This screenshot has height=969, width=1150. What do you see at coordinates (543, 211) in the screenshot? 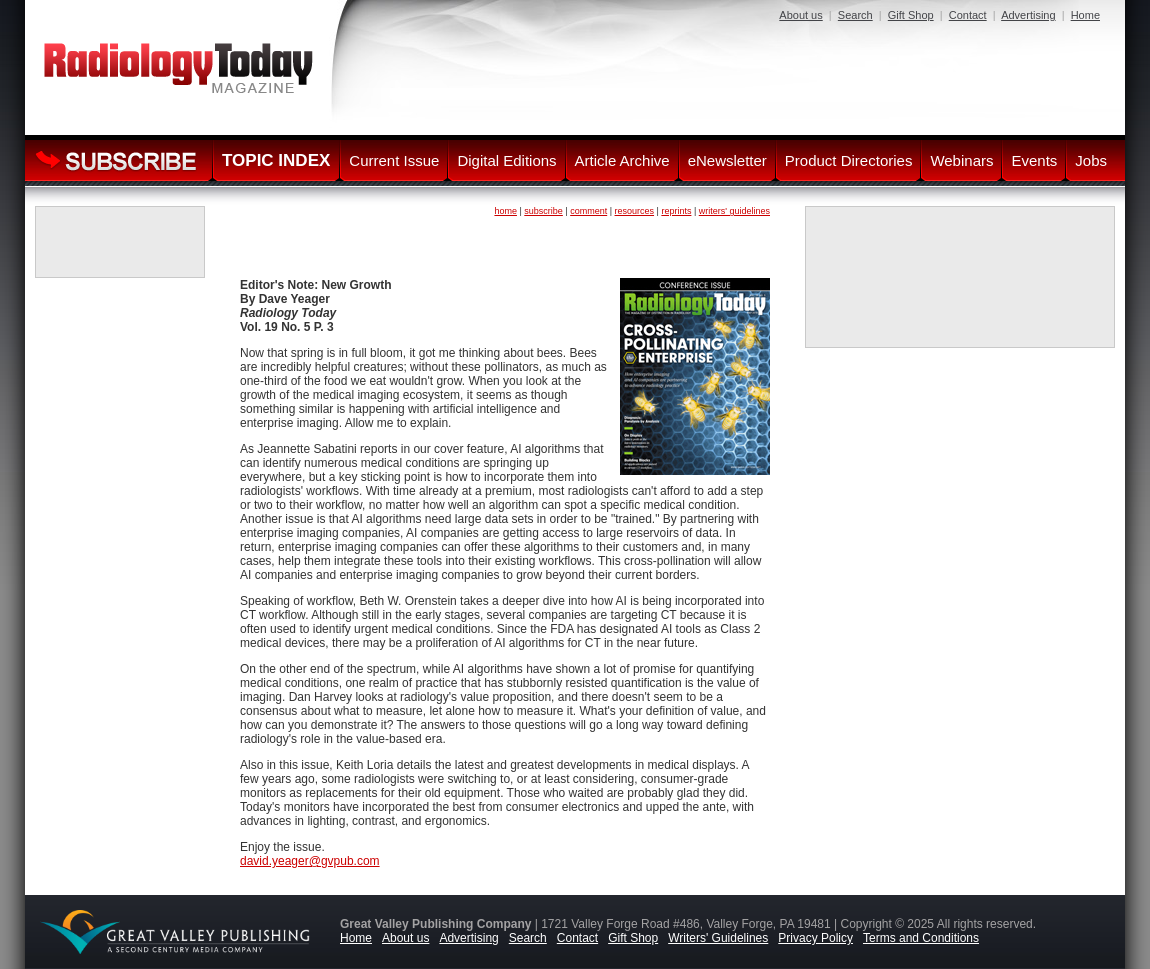
I see `subscribe` at bounding box center [543, 211].